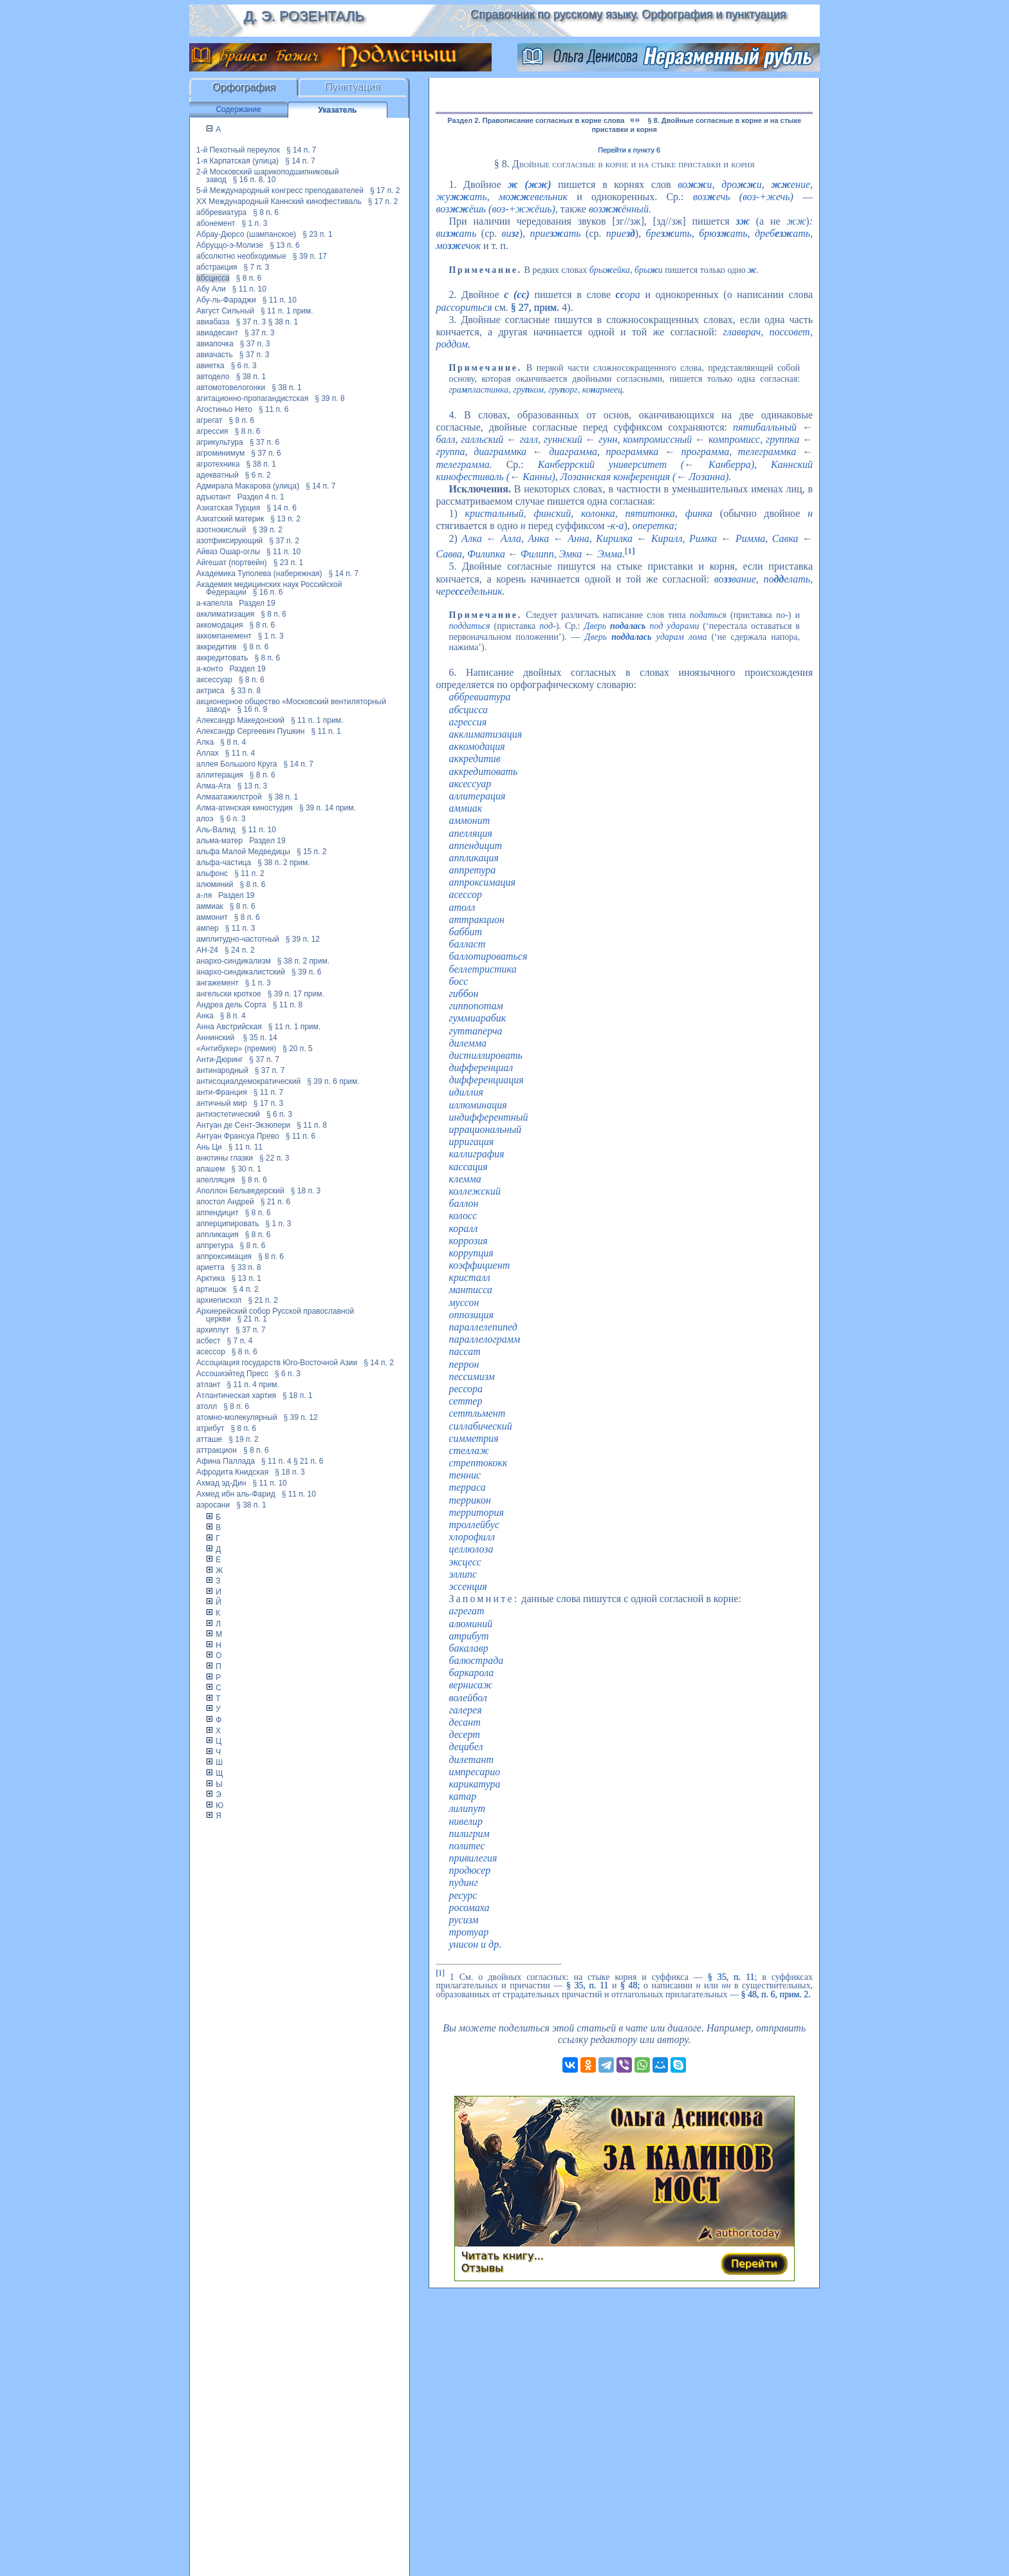 The image size is (1009, 2576). I want to click on авиадесант, so click(217, 332).